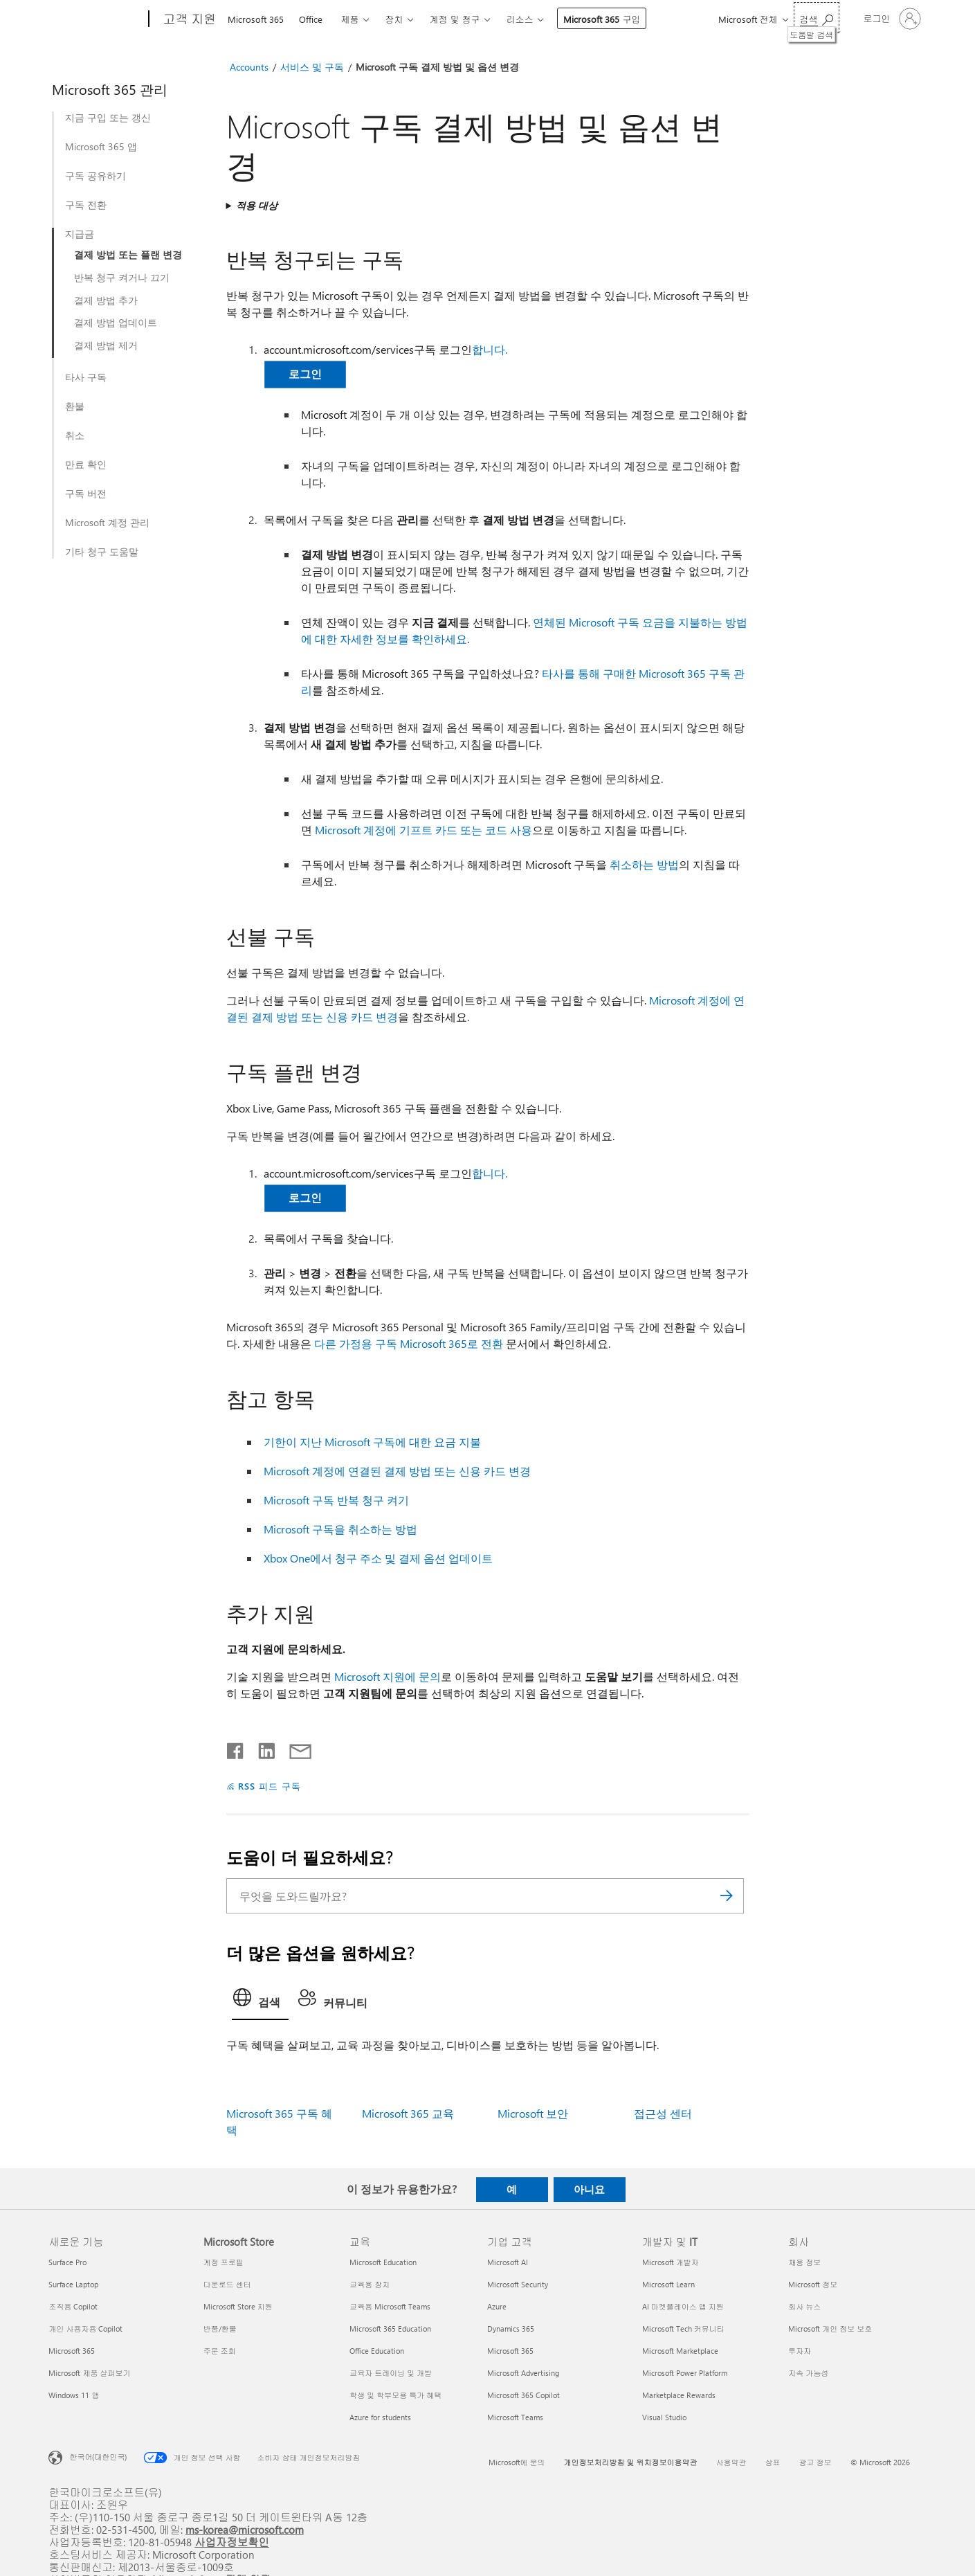 This screenshot has height=2576, width=975. What do you see at coordinates (67, 2262) in the screenshot?
I see `Surface Pro [Surface Pro 새로운 기능]` at bounding box center [67, 2262].